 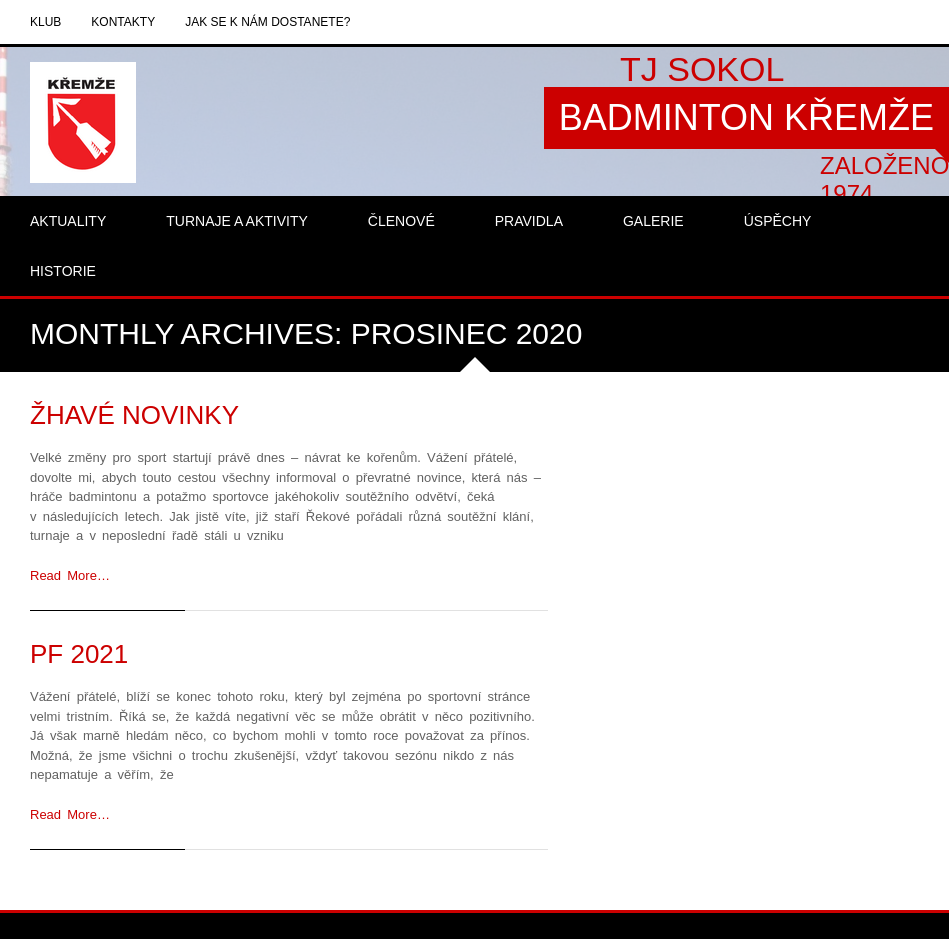 I want to click on Klub, so click(x=45, y=22).